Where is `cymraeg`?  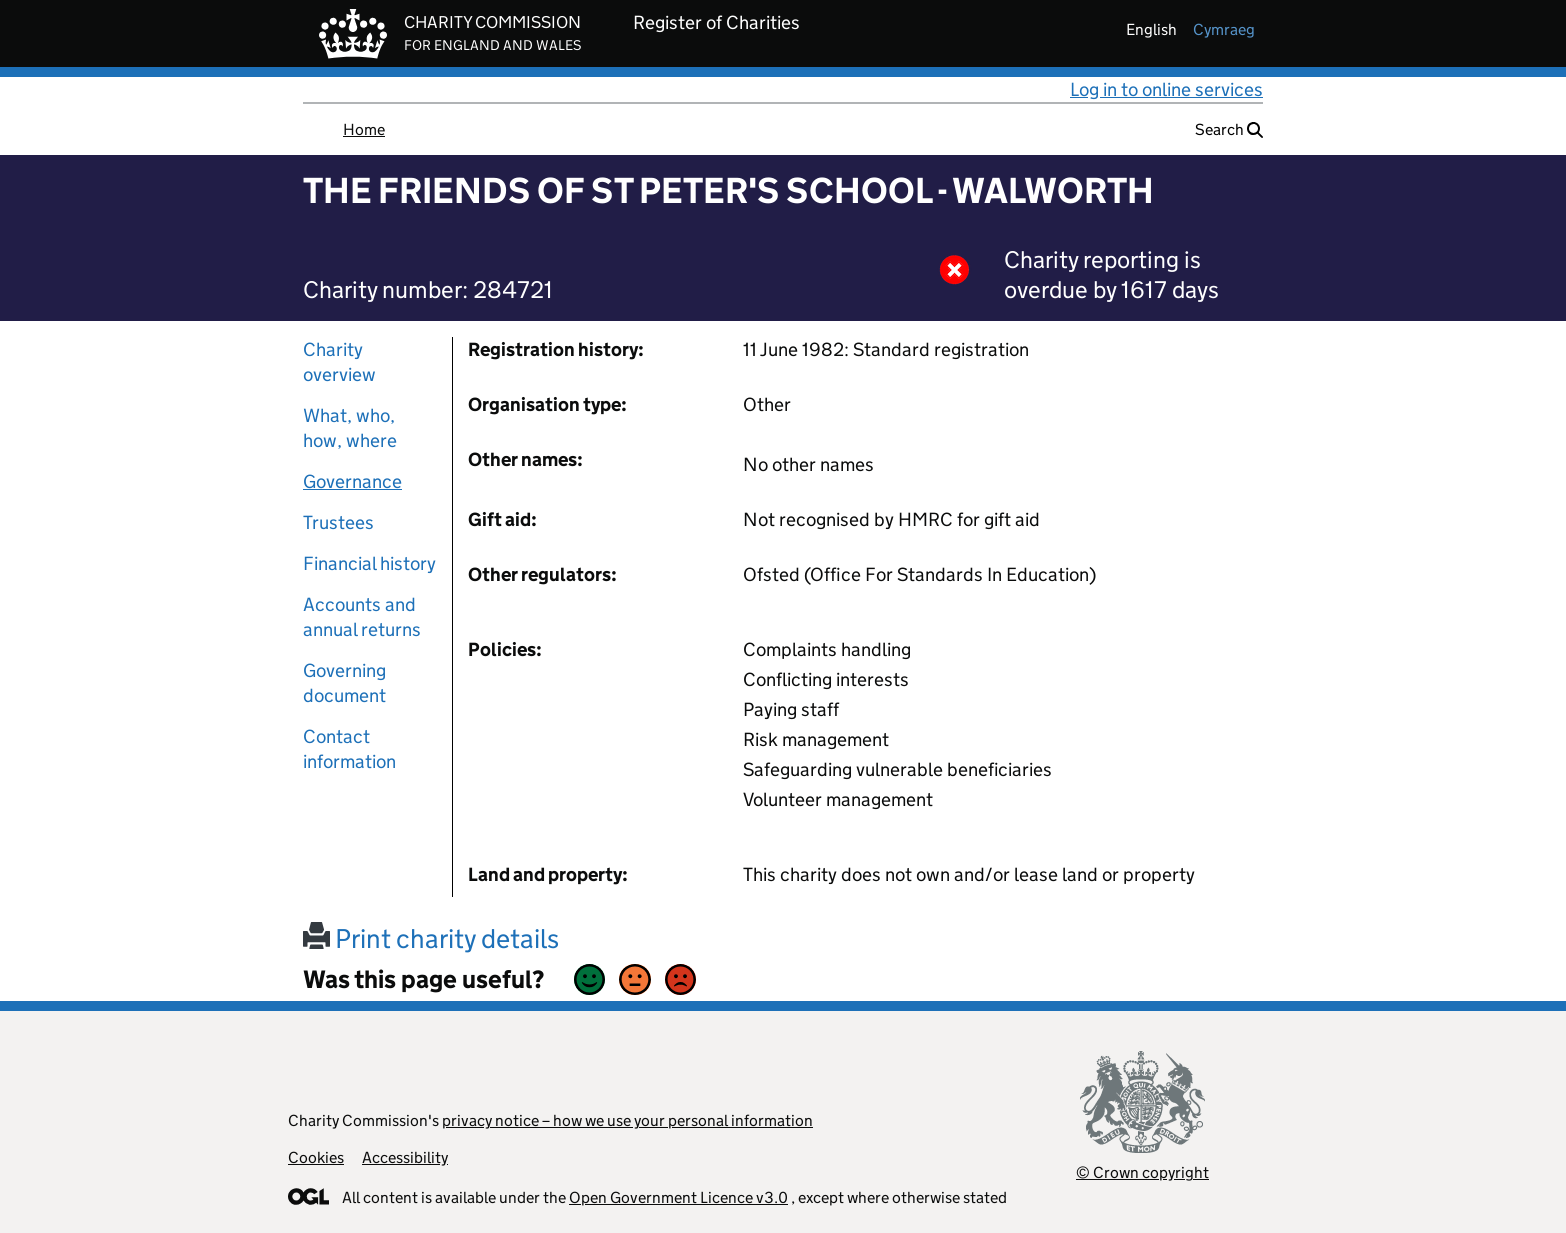
cymraeg is located at coordinates (1224, 29).